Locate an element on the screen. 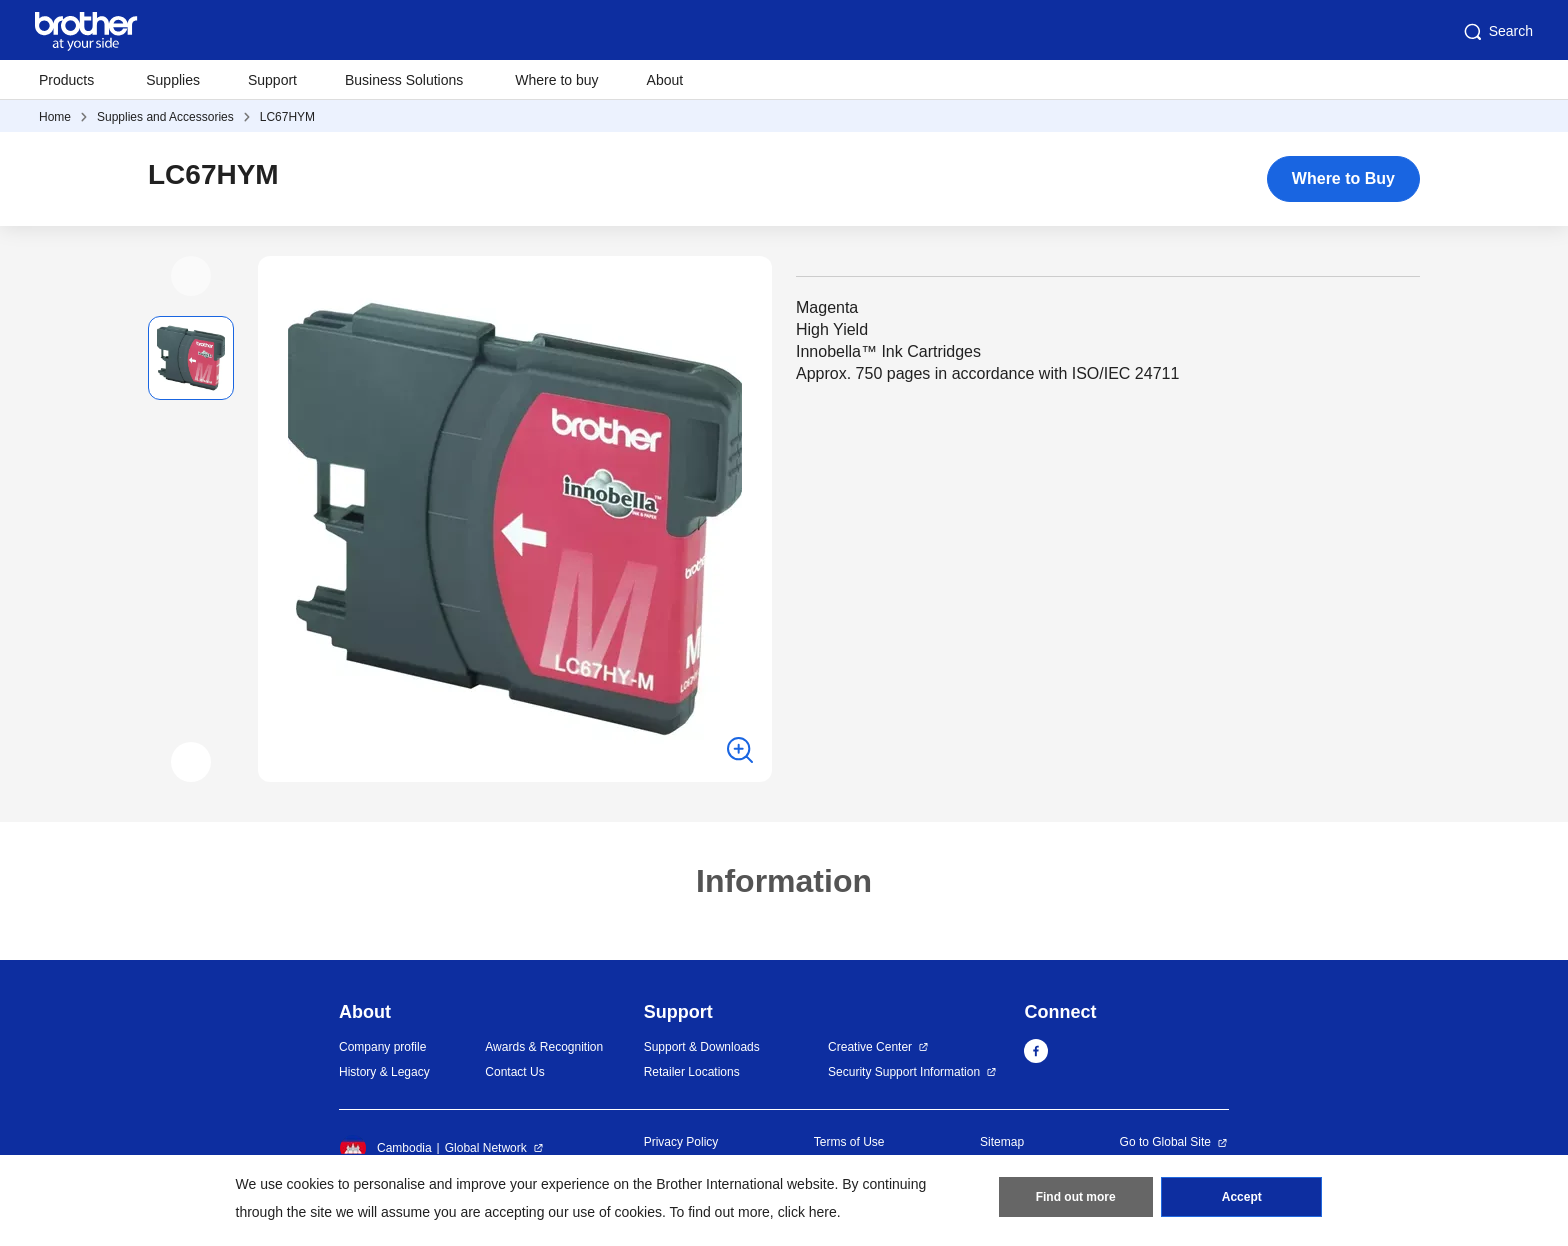  Home is located at coordinates (55, 117).